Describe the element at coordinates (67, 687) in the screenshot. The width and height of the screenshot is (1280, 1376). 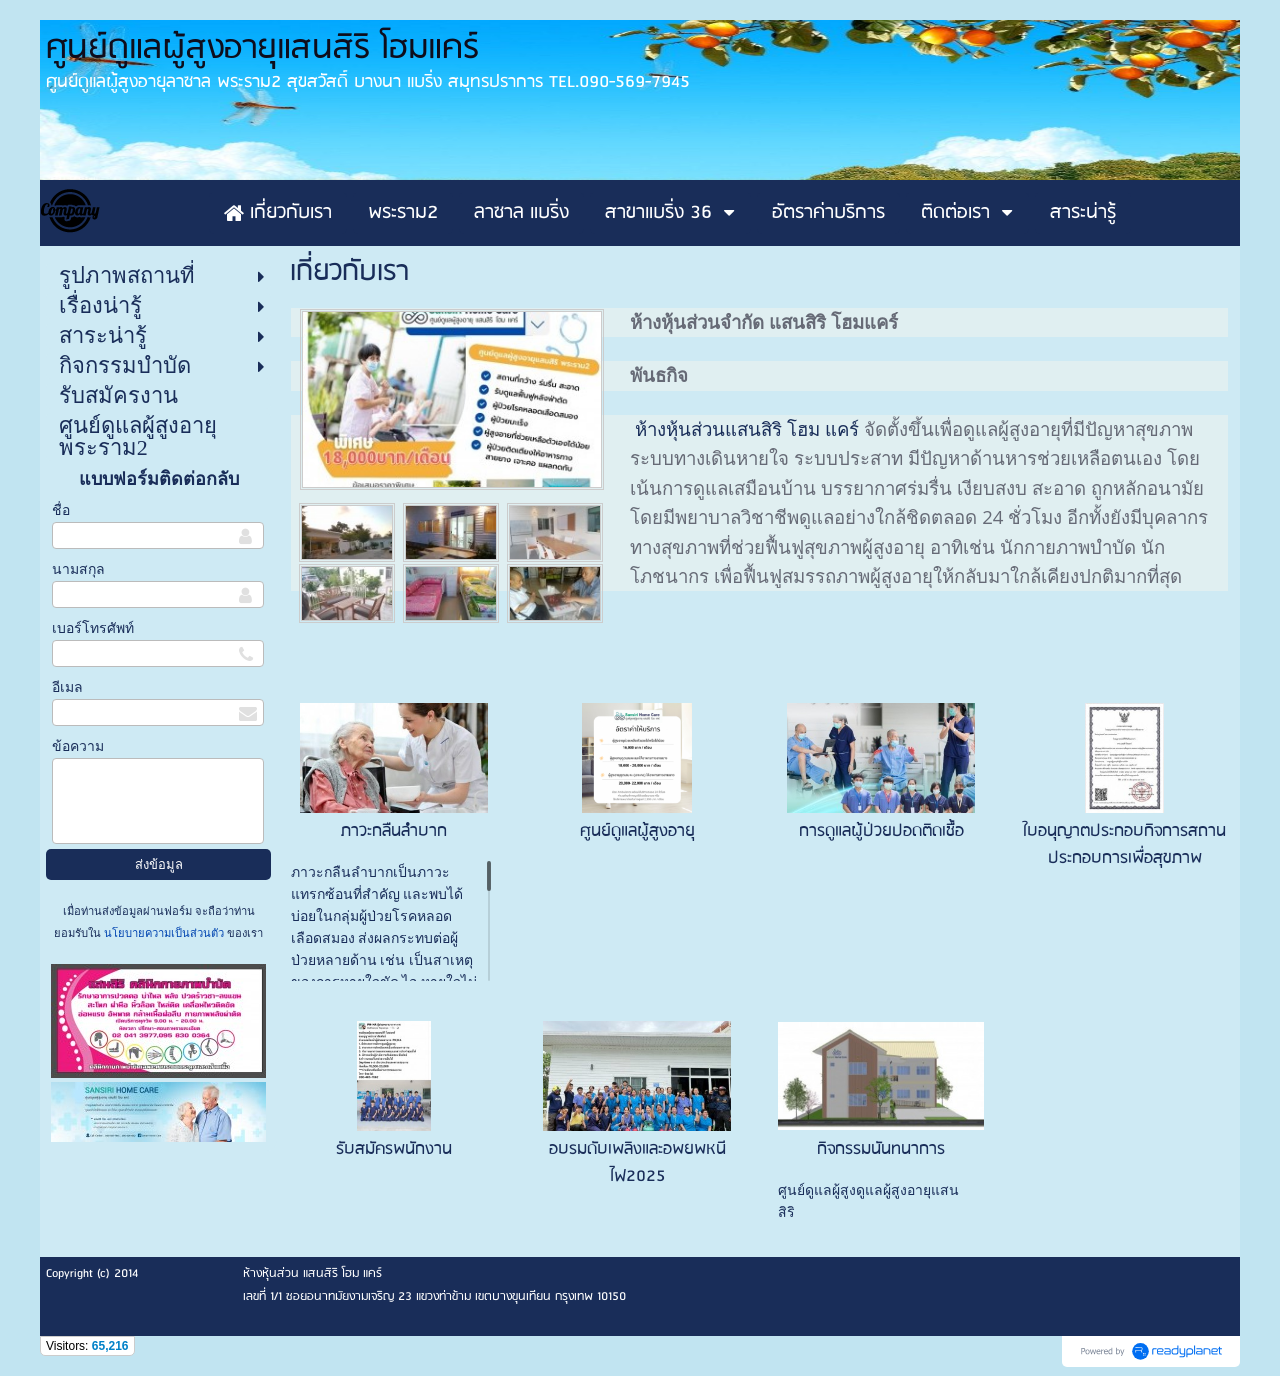
I see `อีเมล` at that location.